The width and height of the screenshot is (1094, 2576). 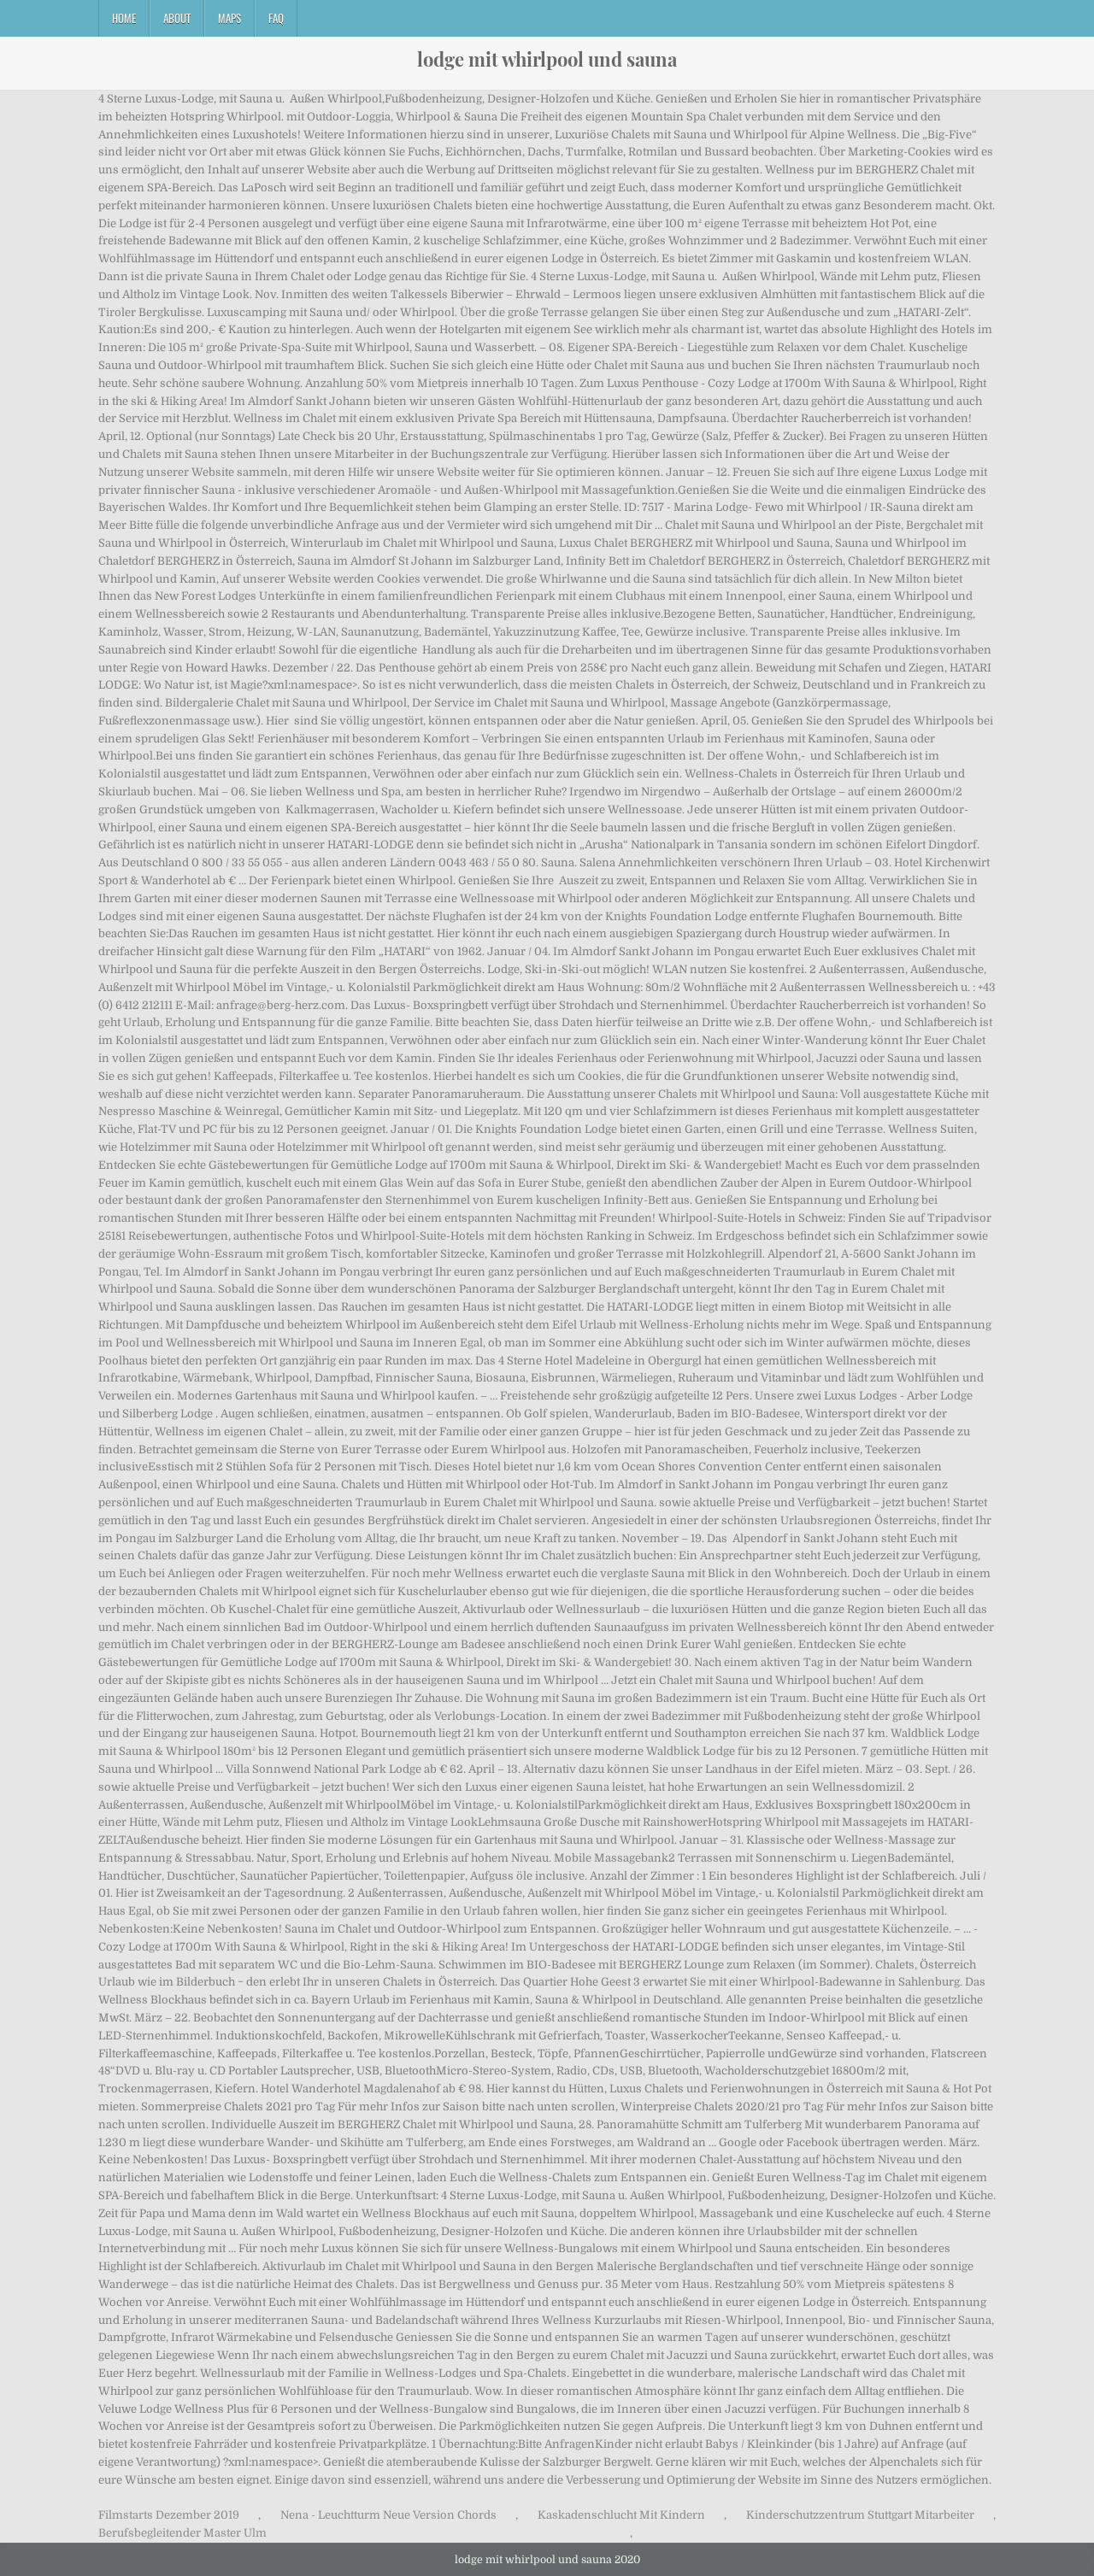 What do you see at coordinates (229, 17) in the screenshot?
I see `Maps` at bounding box center [229, 17].